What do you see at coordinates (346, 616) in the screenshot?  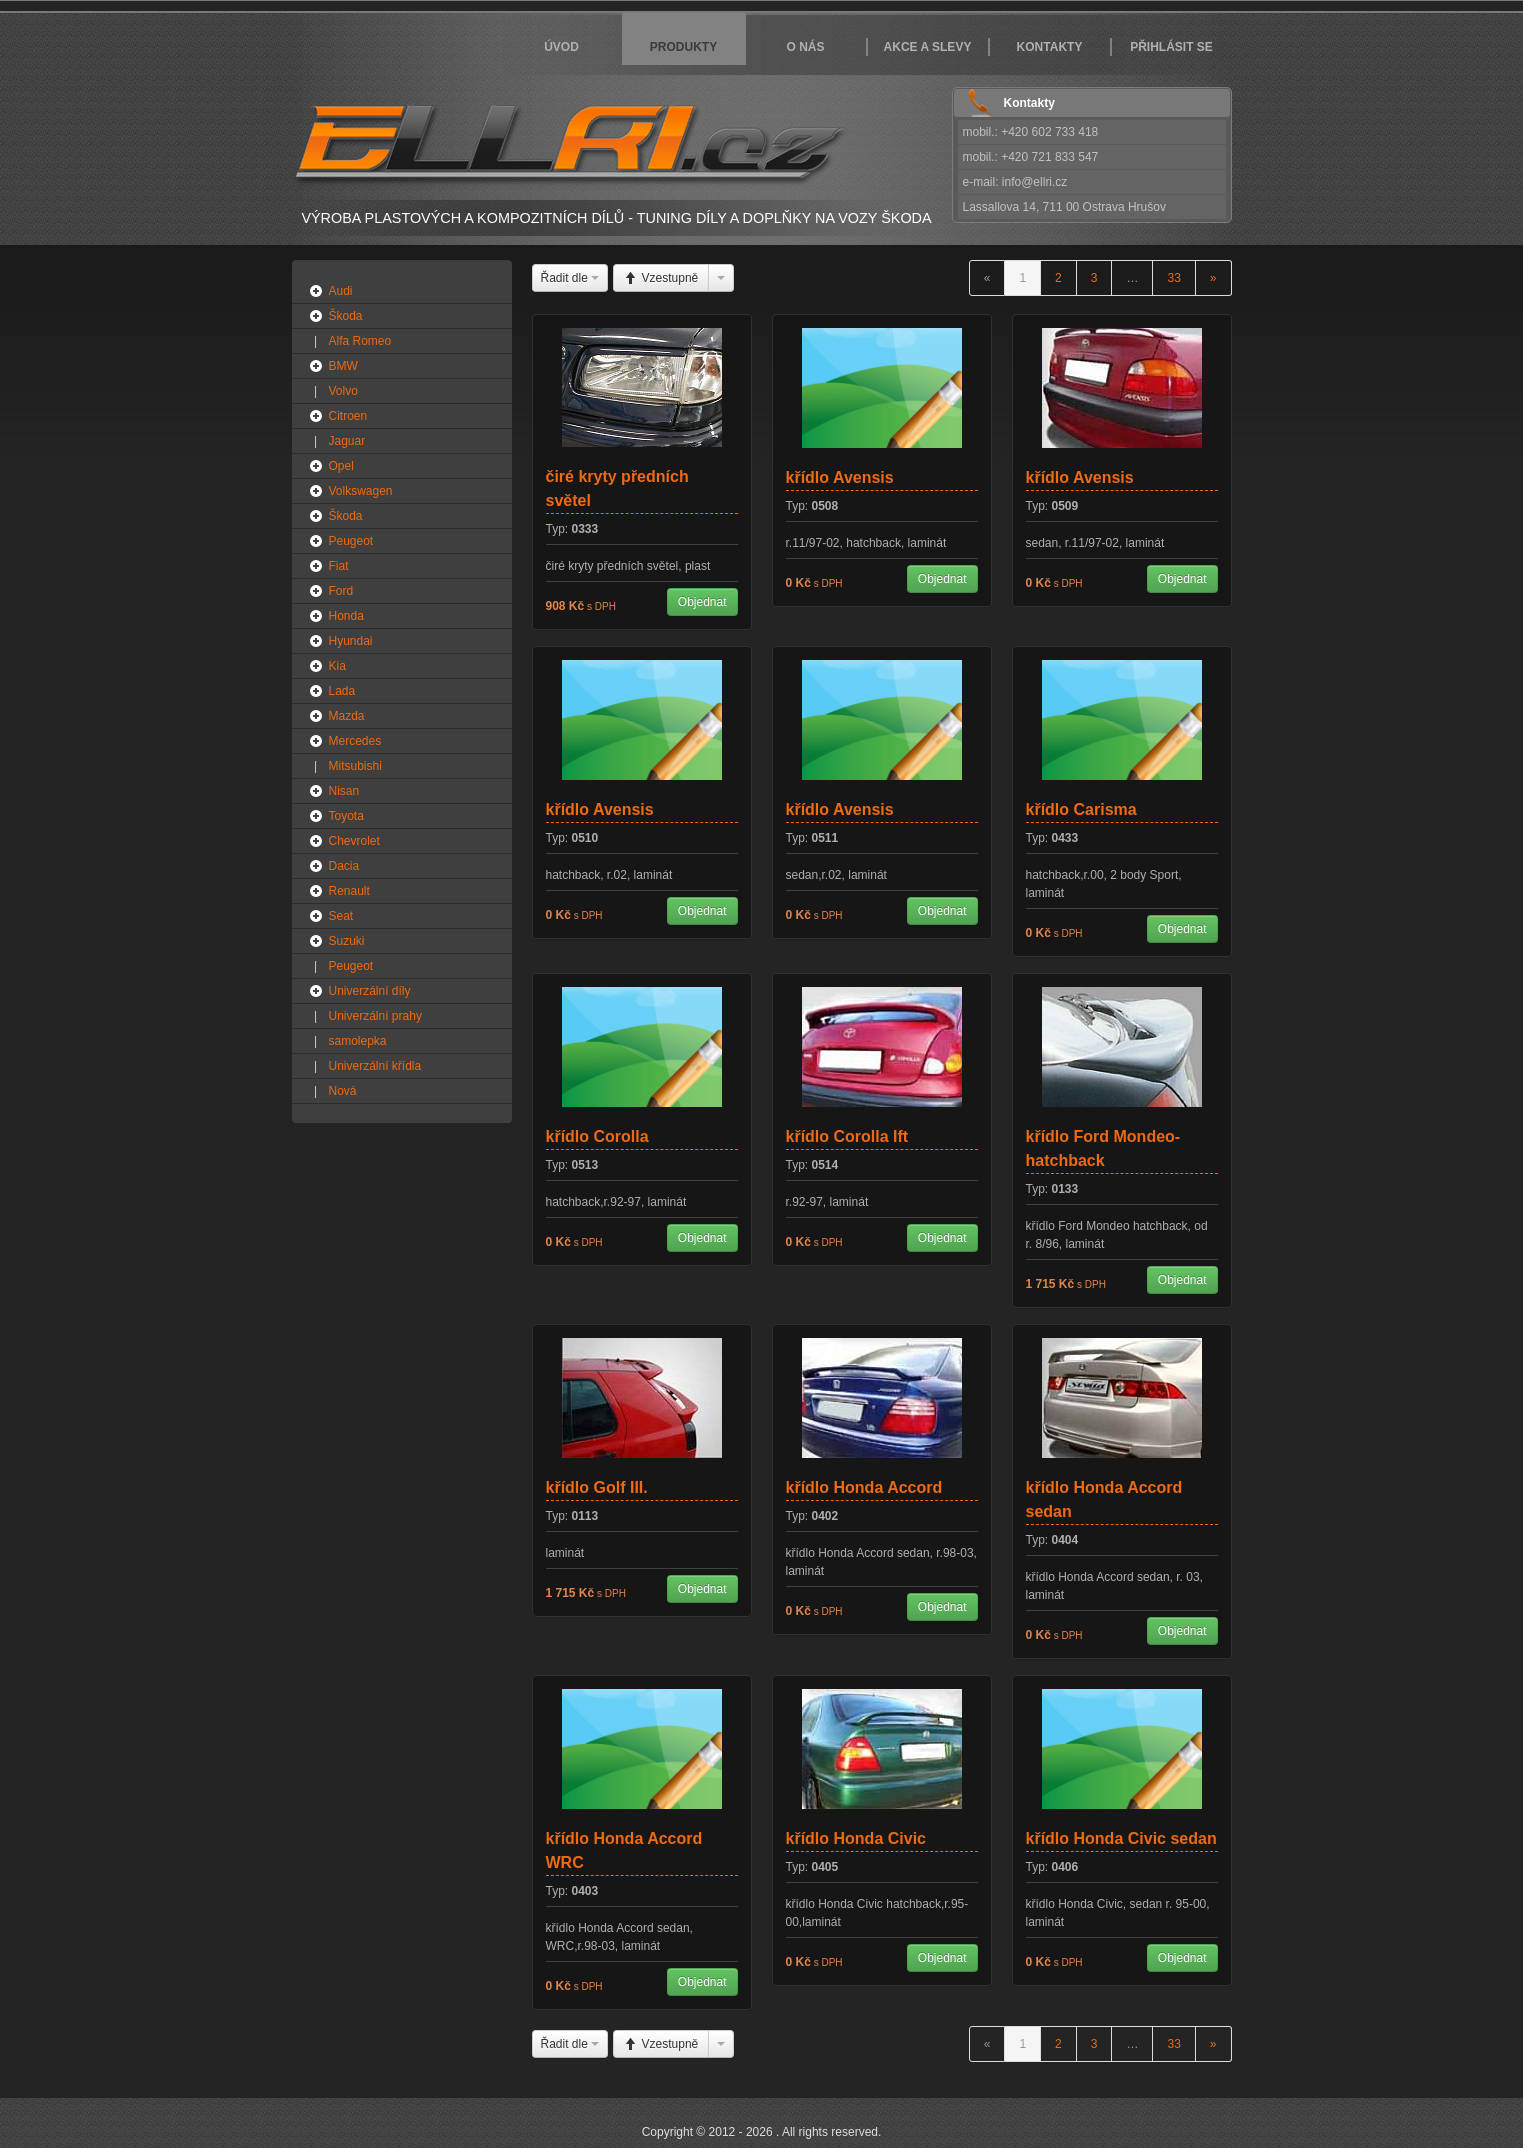 I see `Honda` at bounding box center [346, 616].